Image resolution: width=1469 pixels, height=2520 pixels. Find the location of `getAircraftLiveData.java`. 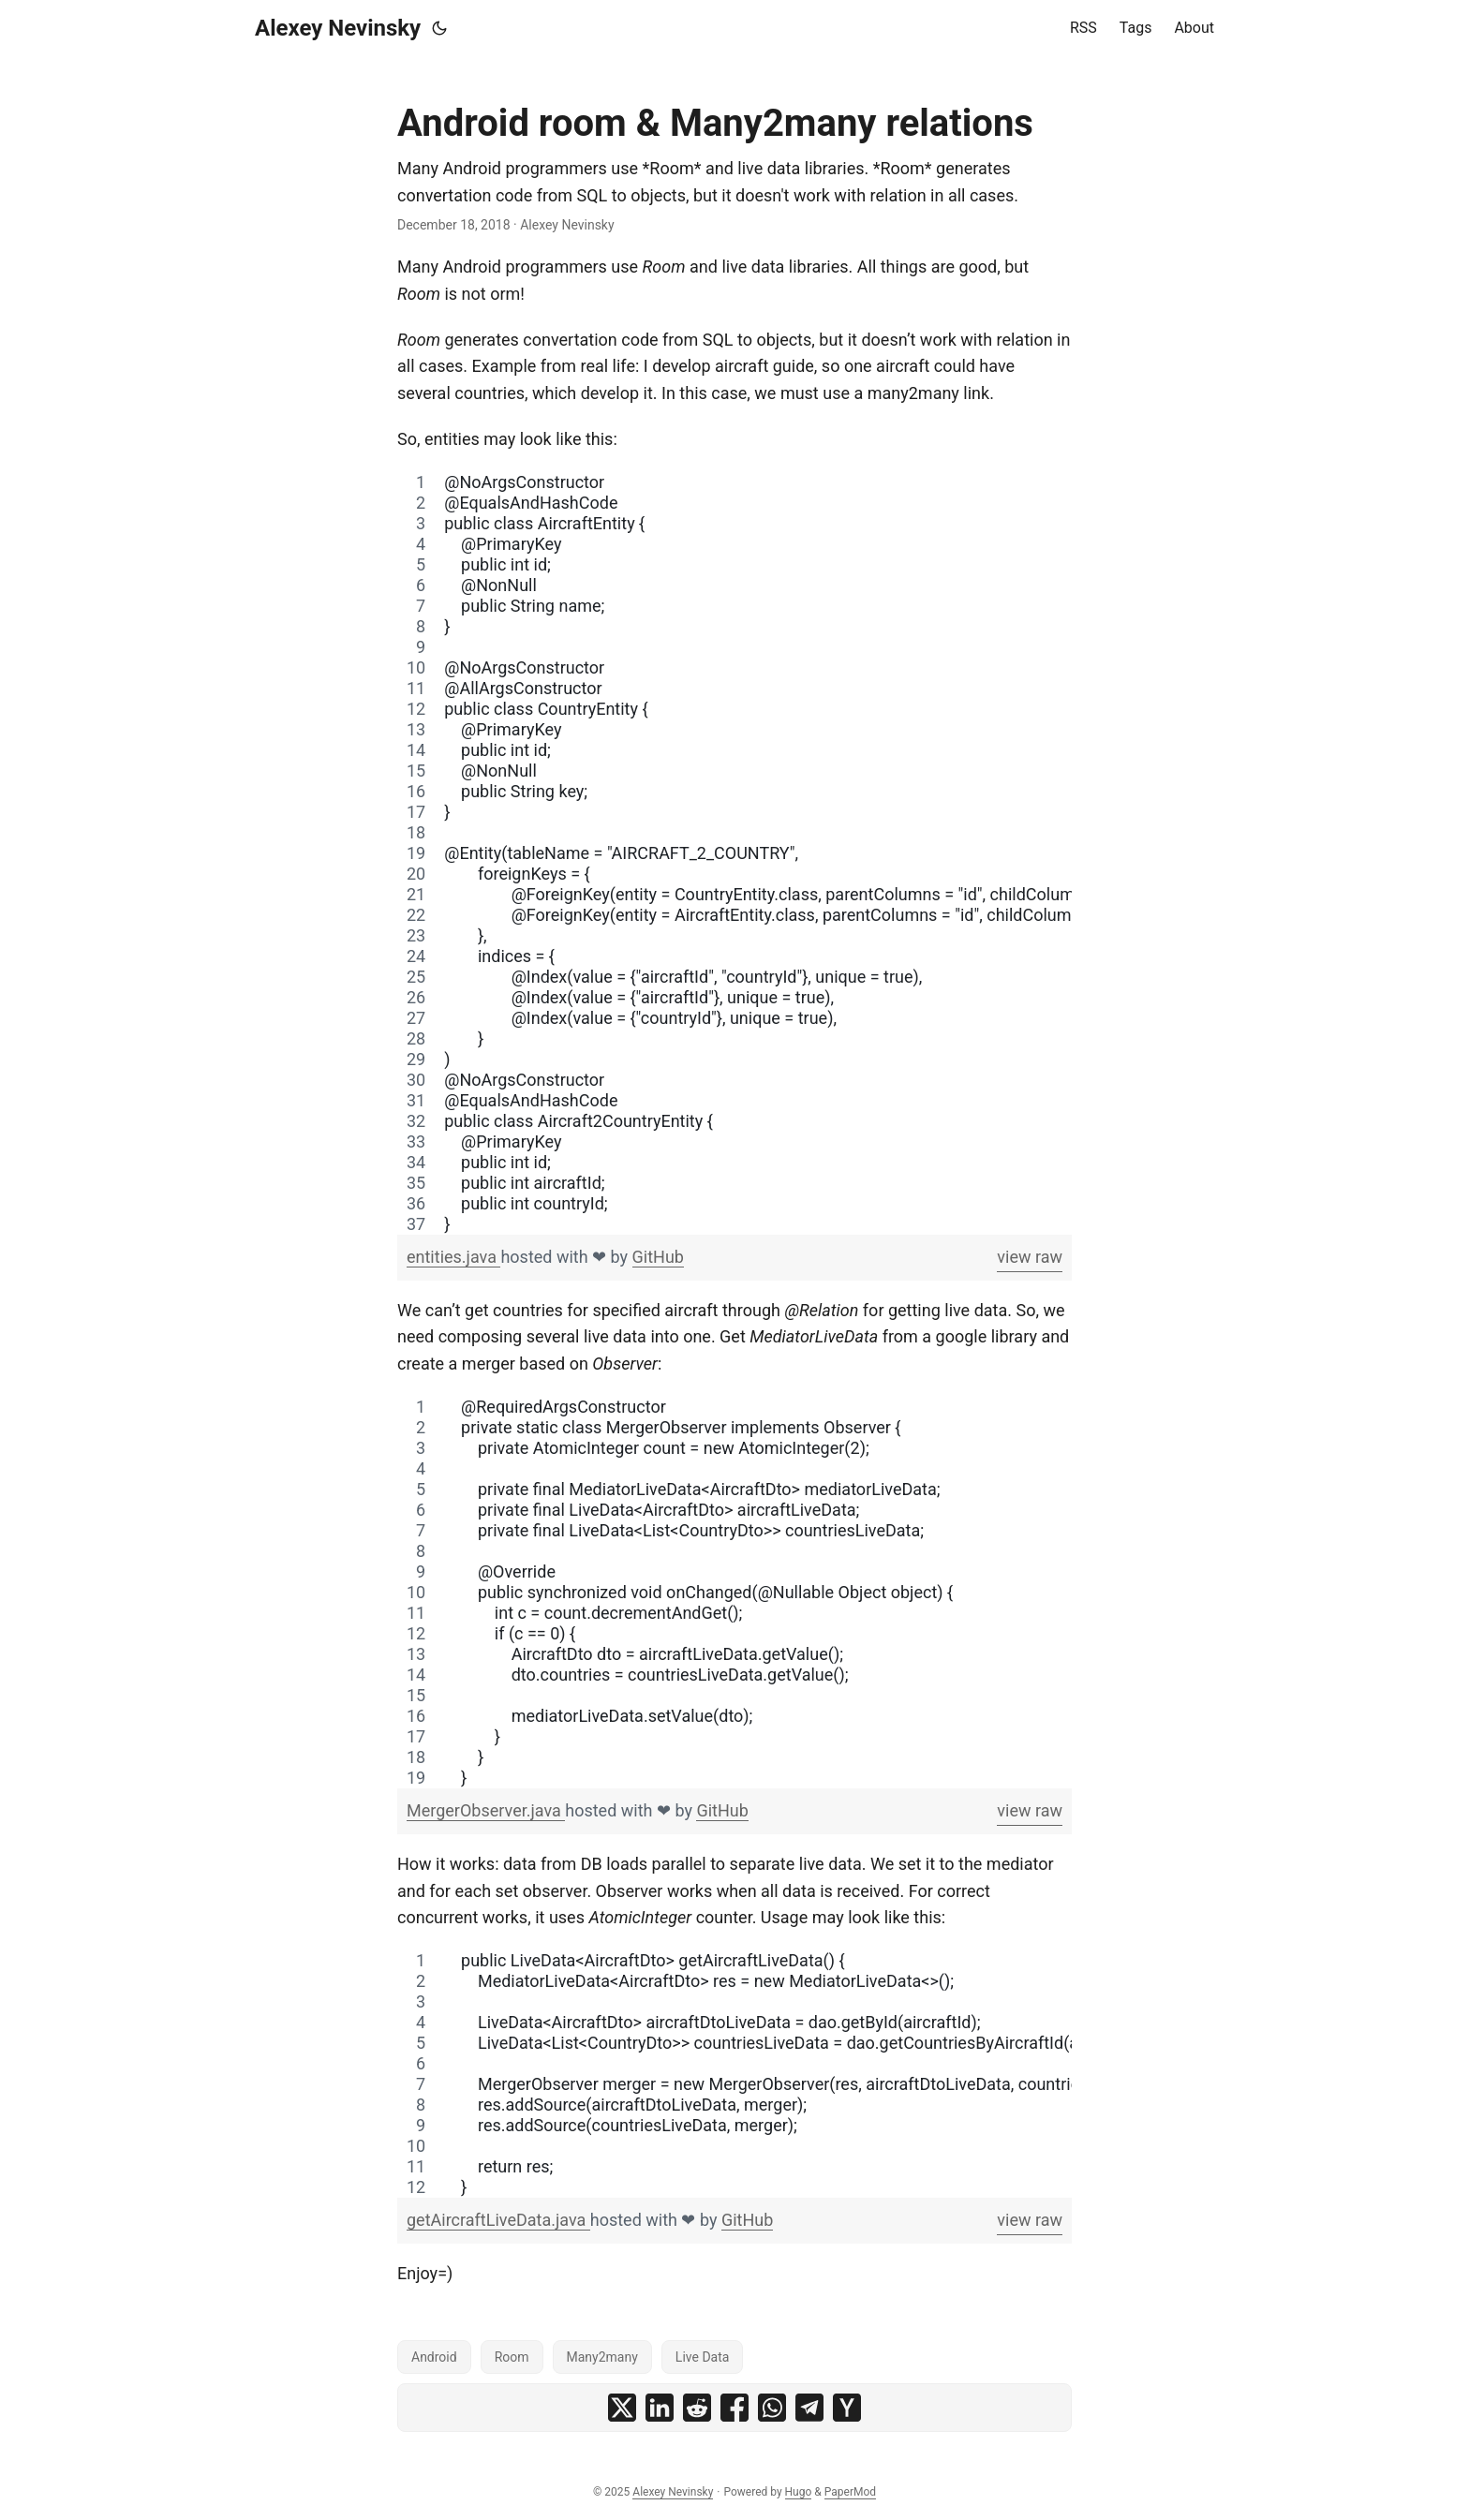

getAircraftLiveData.java is located at coordinates (498, 2220).